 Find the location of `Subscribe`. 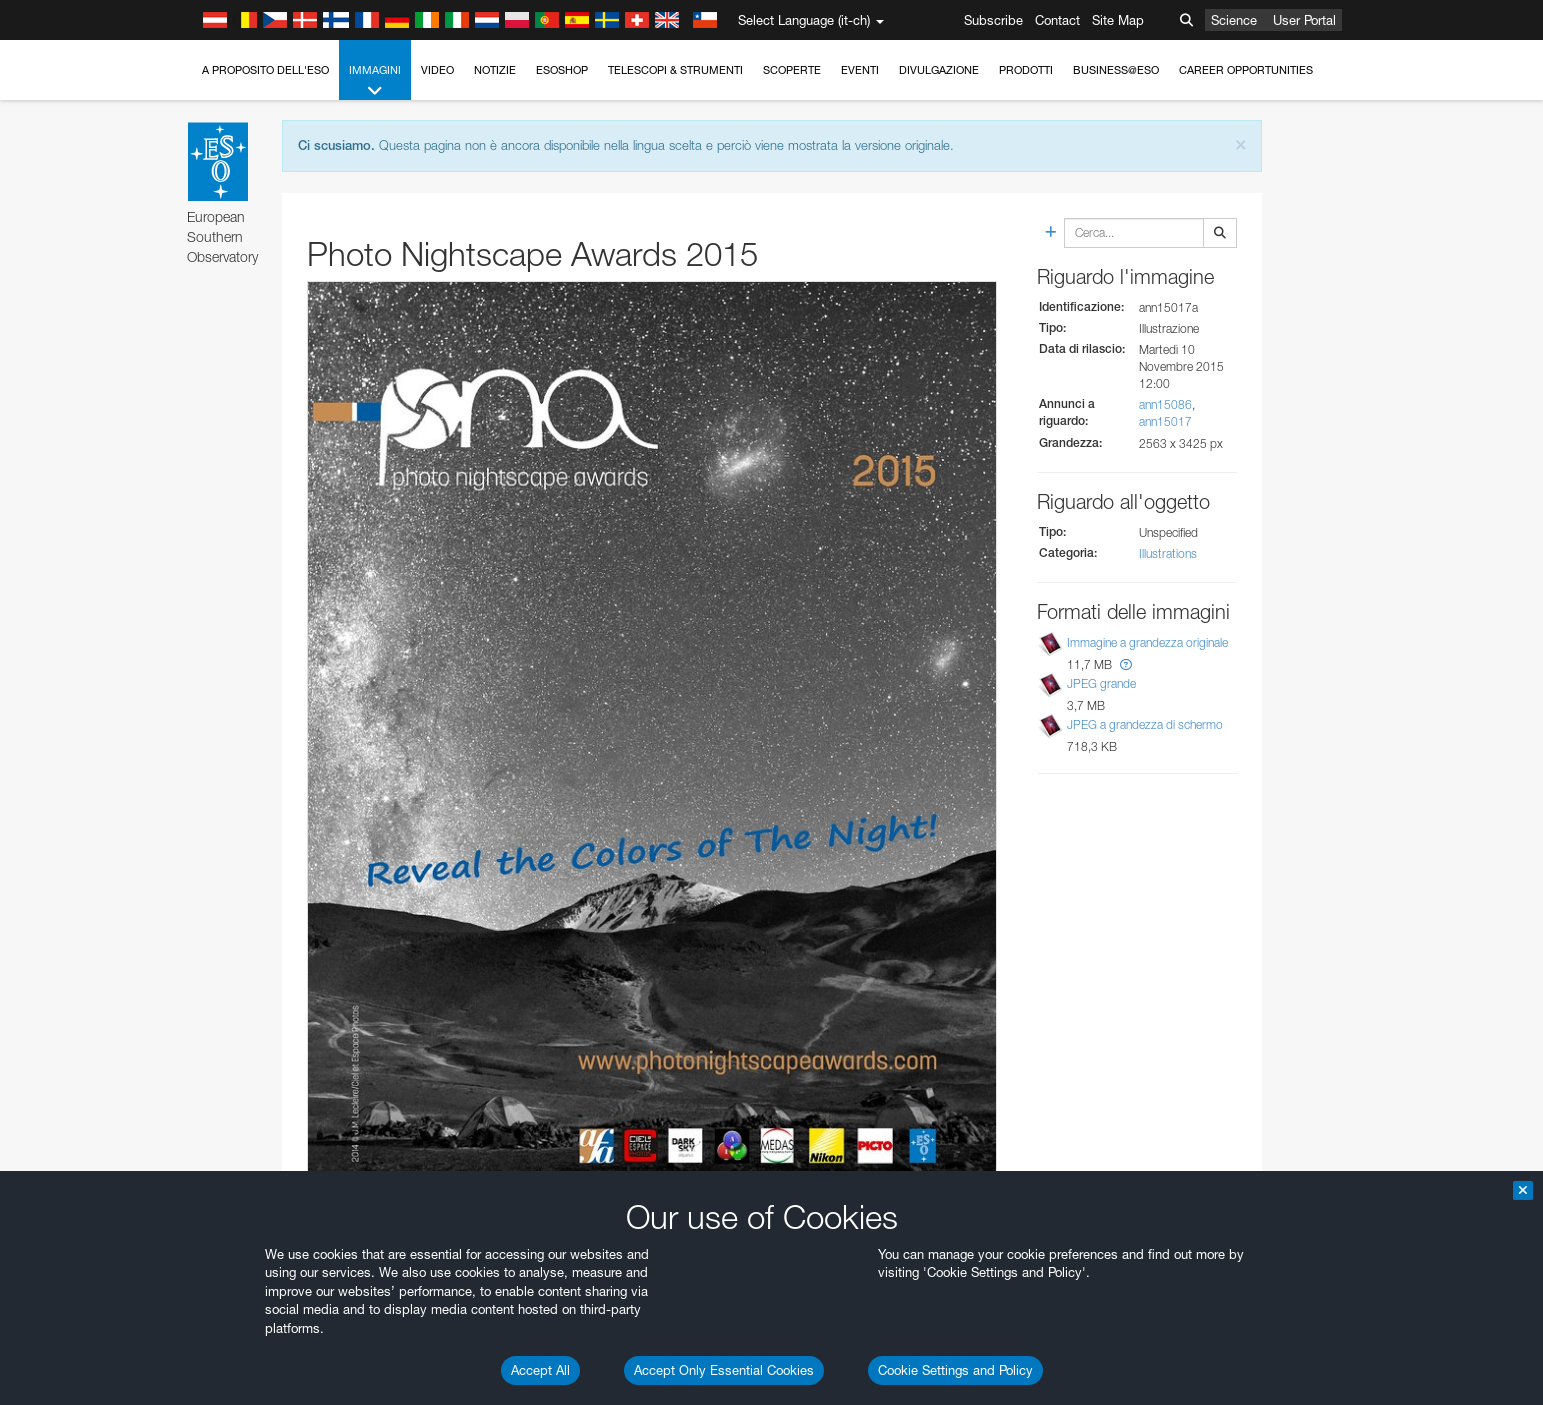

Subscribe is located at coordinates (993, 20).